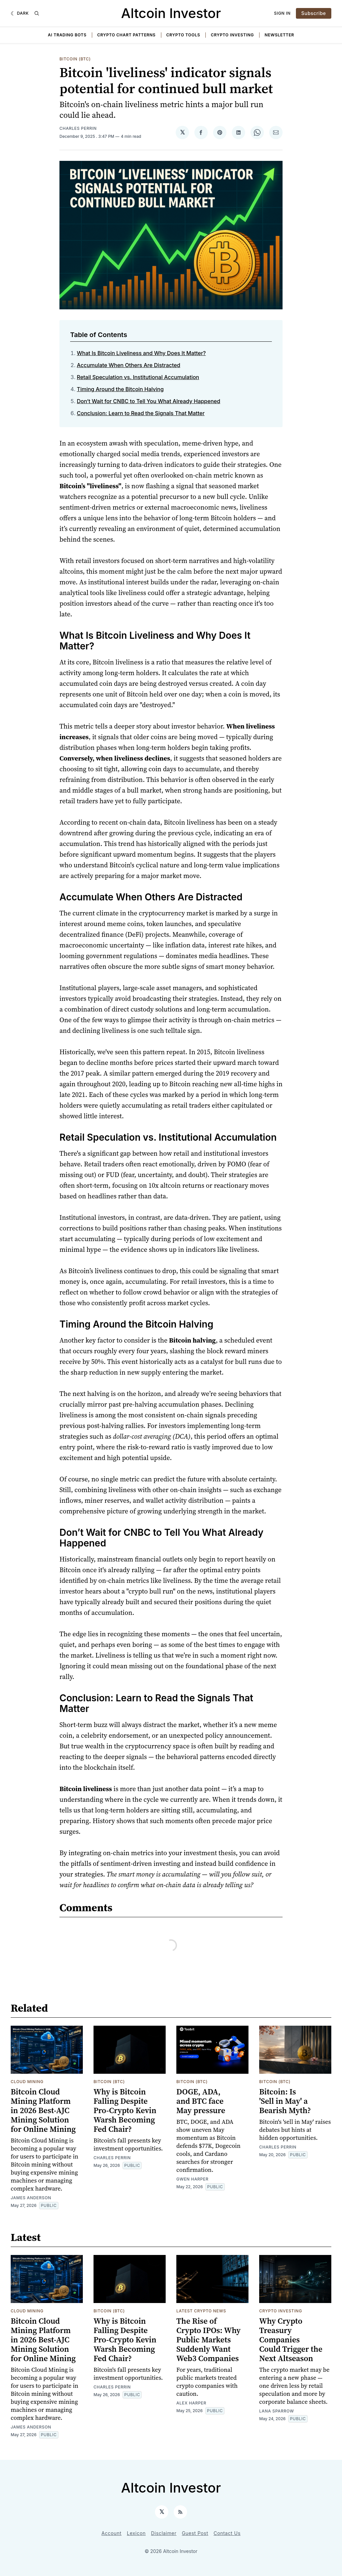 This screenshot has width=342, height=2576. Describe the element at coordinates (20, 13) in the screenshot. I see `[Dark]` at that location.